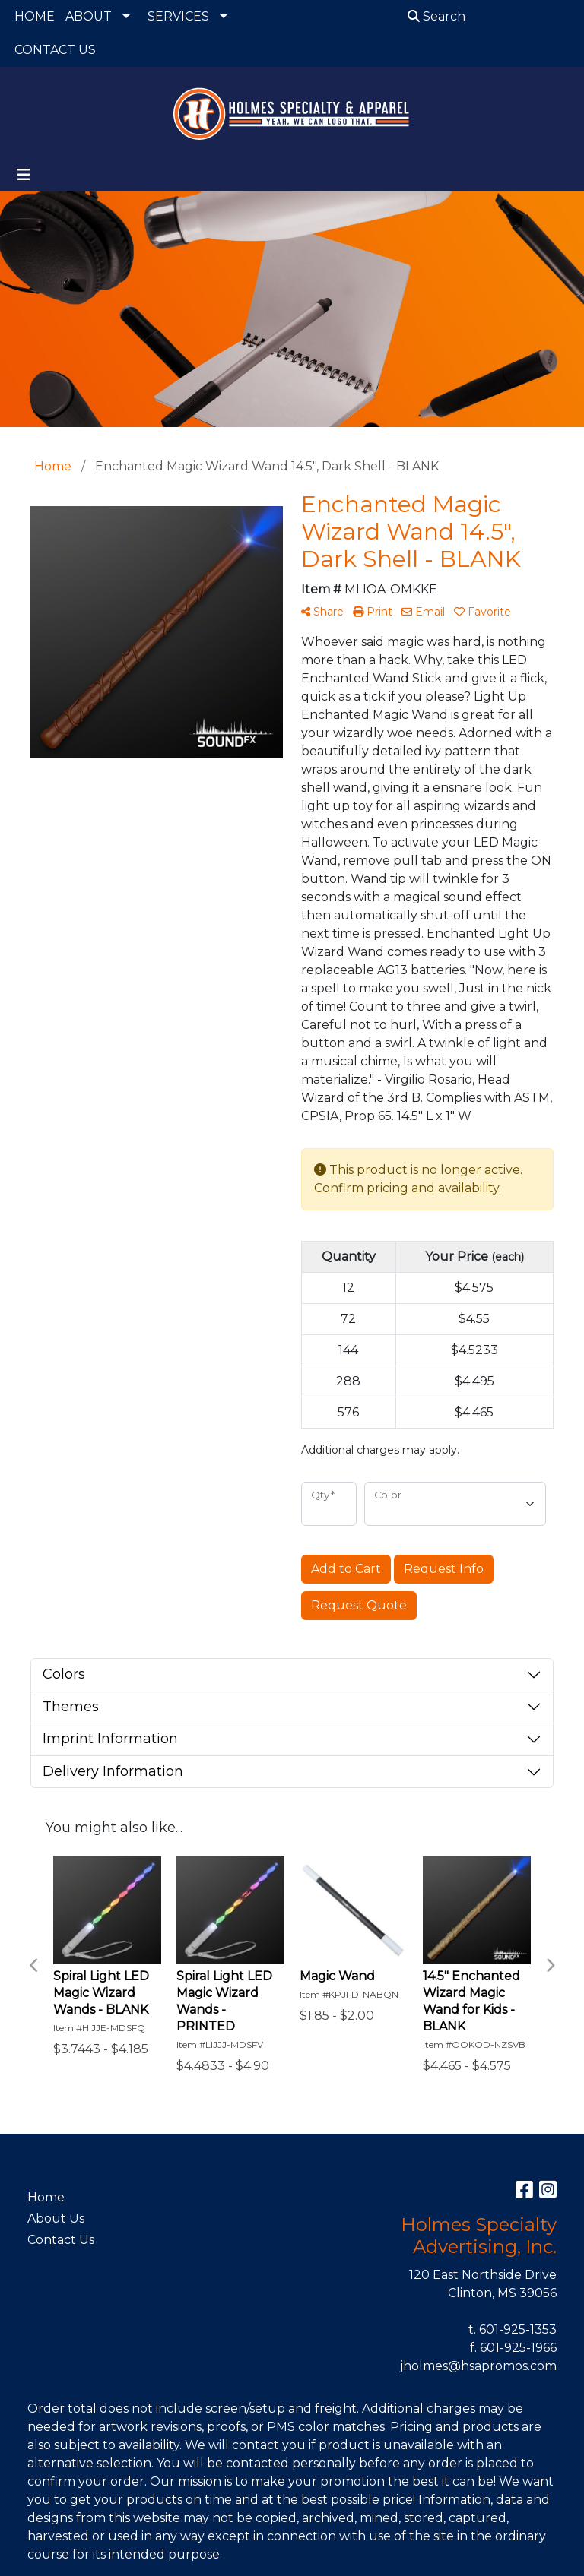 The image size is (584, 2576). I want to click on Home, so click(46, 2197).